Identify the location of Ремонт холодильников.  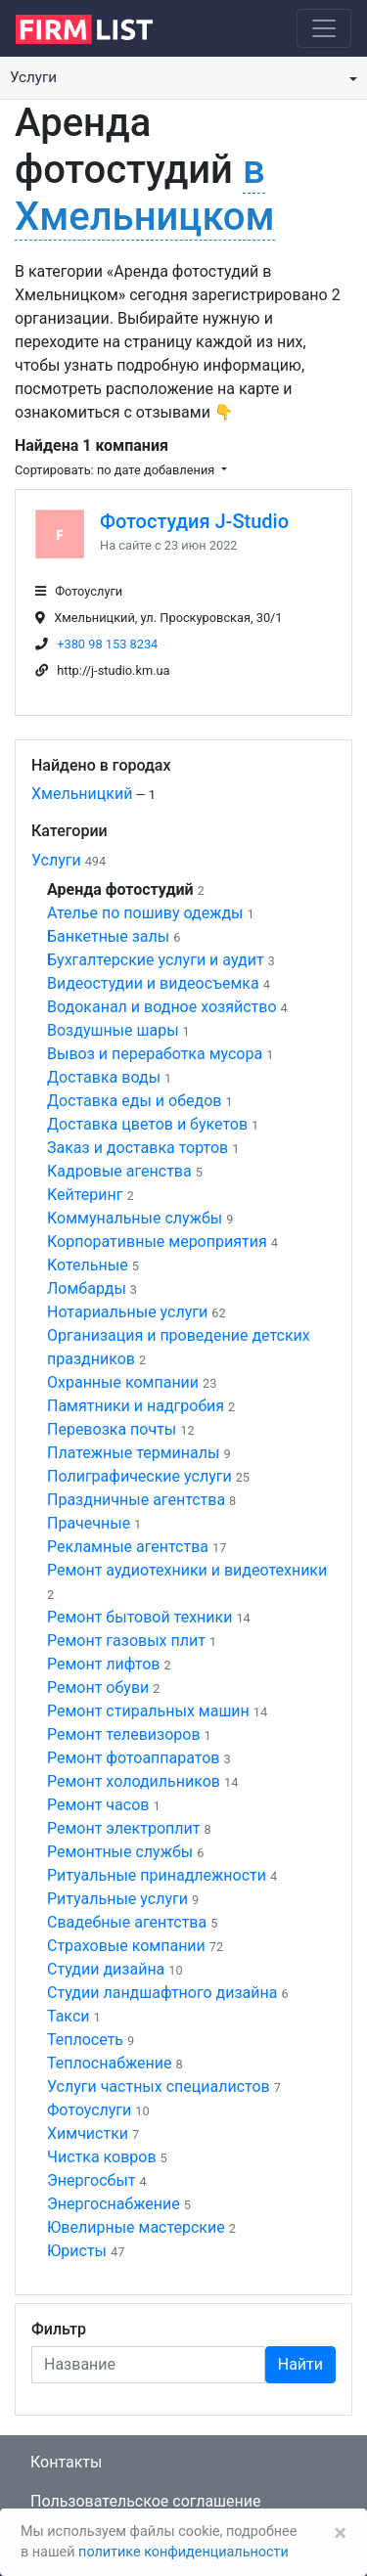
(133, 1781).